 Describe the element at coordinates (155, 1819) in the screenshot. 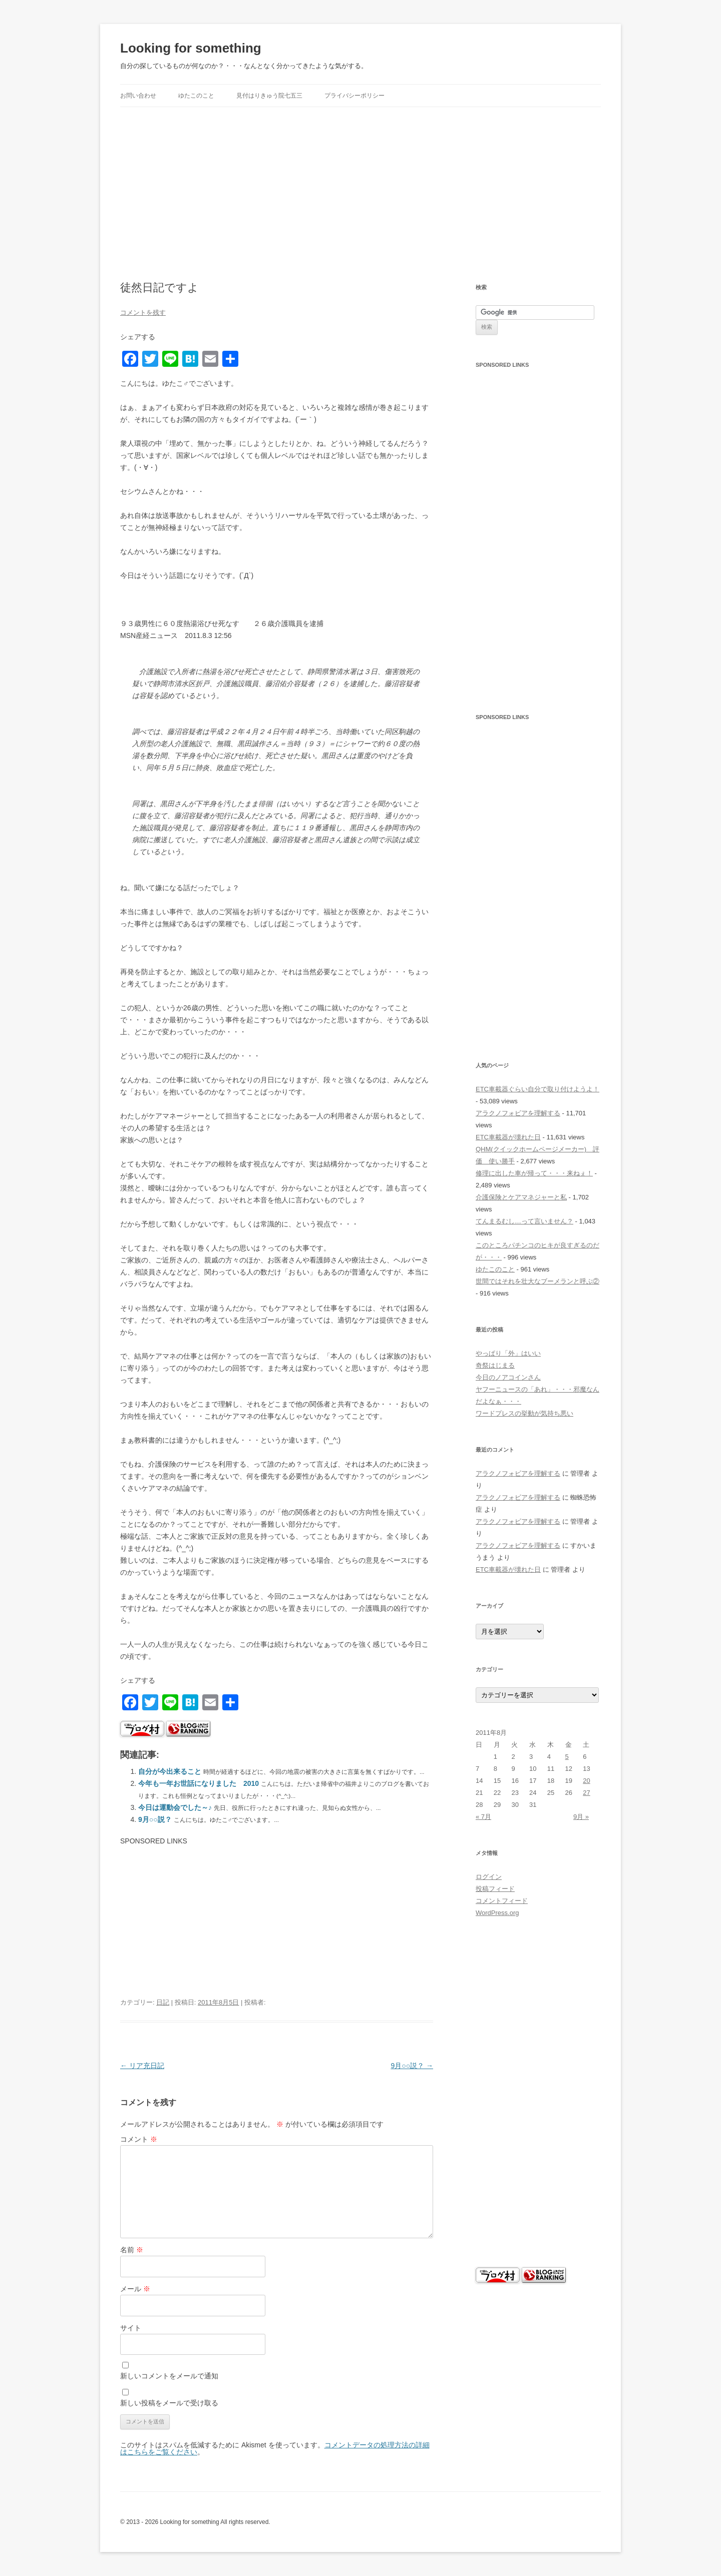

I see `9月○○説？` at that location.